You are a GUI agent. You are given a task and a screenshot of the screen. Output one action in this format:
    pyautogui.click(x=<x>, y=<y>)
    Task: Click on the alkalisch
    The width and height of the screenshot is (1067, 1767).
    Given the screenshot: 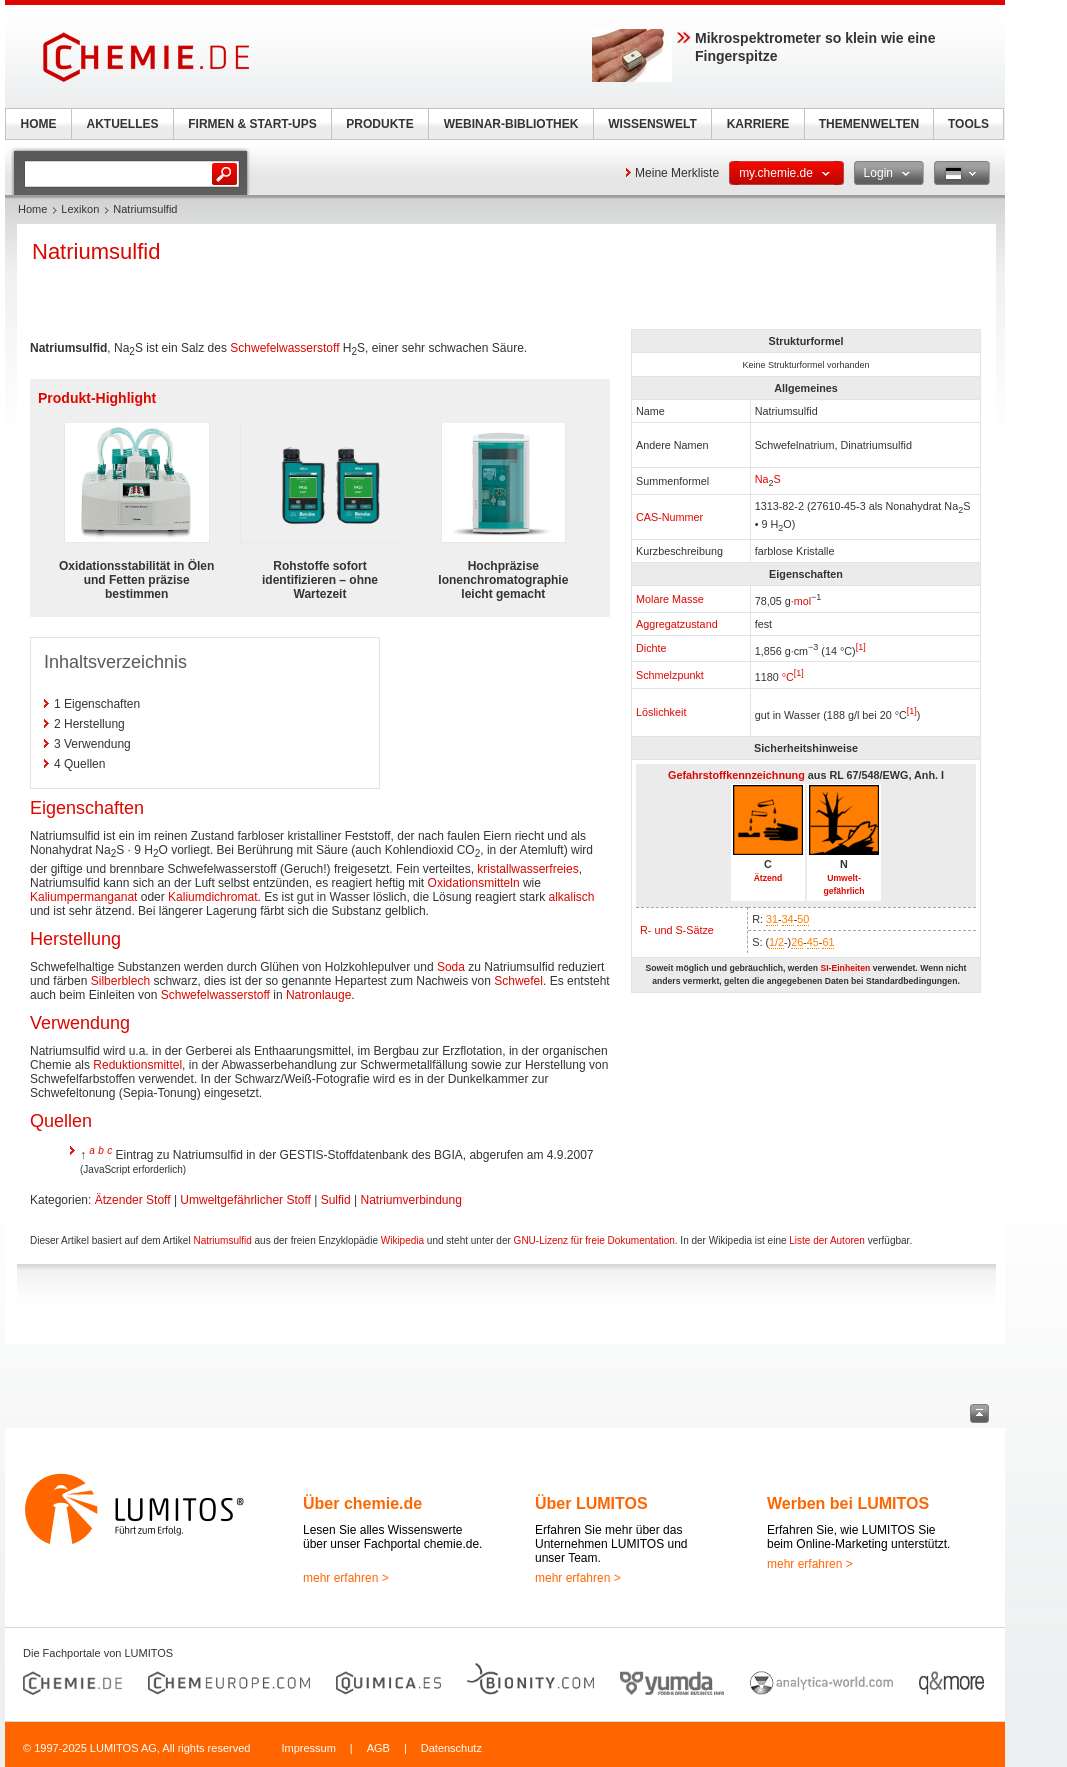 What is the action you would take?
    pyautogui.click(x=571, y=897)
    